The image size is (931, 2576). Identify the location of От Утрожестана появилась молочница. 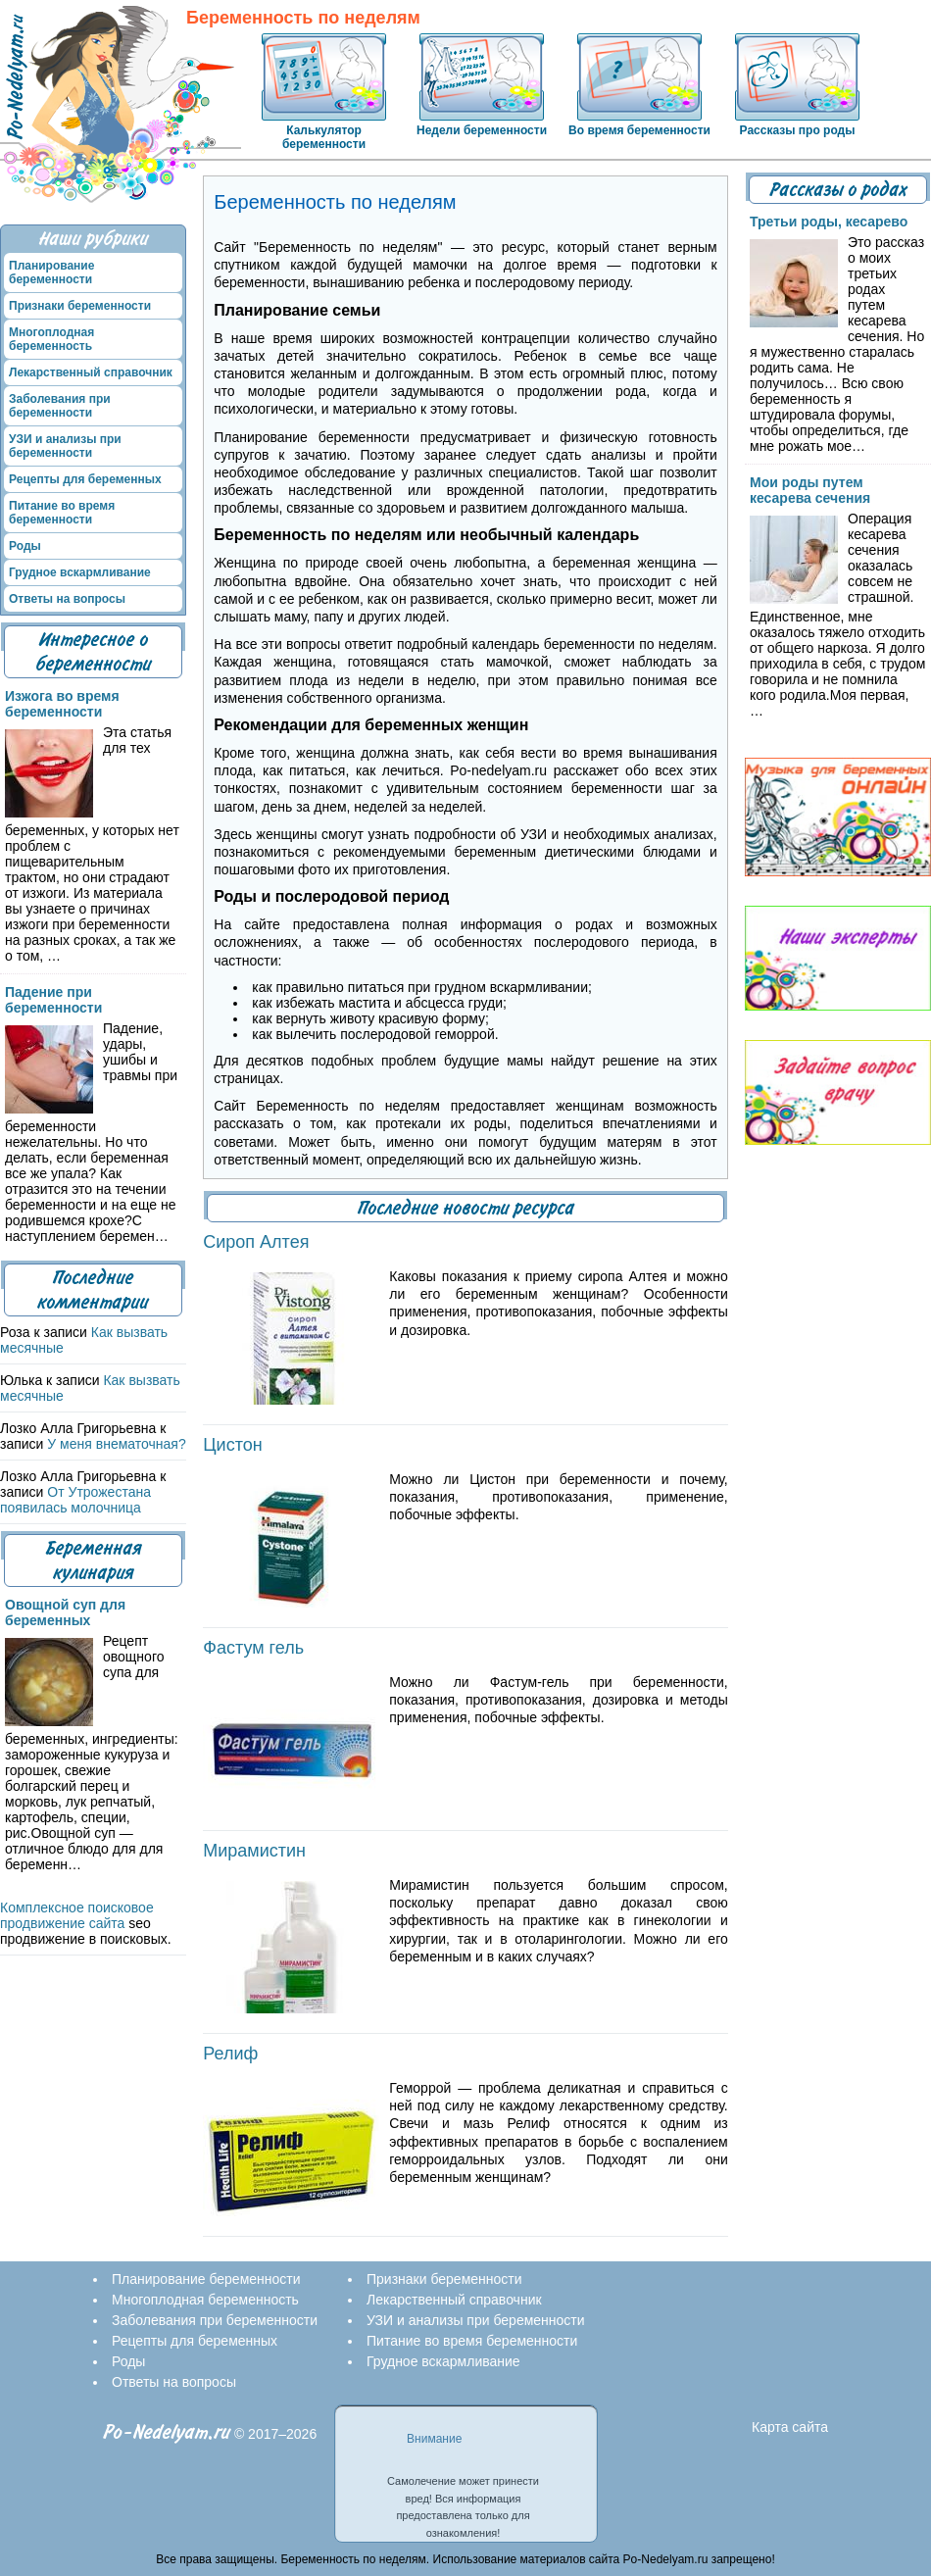
(75, 1499).